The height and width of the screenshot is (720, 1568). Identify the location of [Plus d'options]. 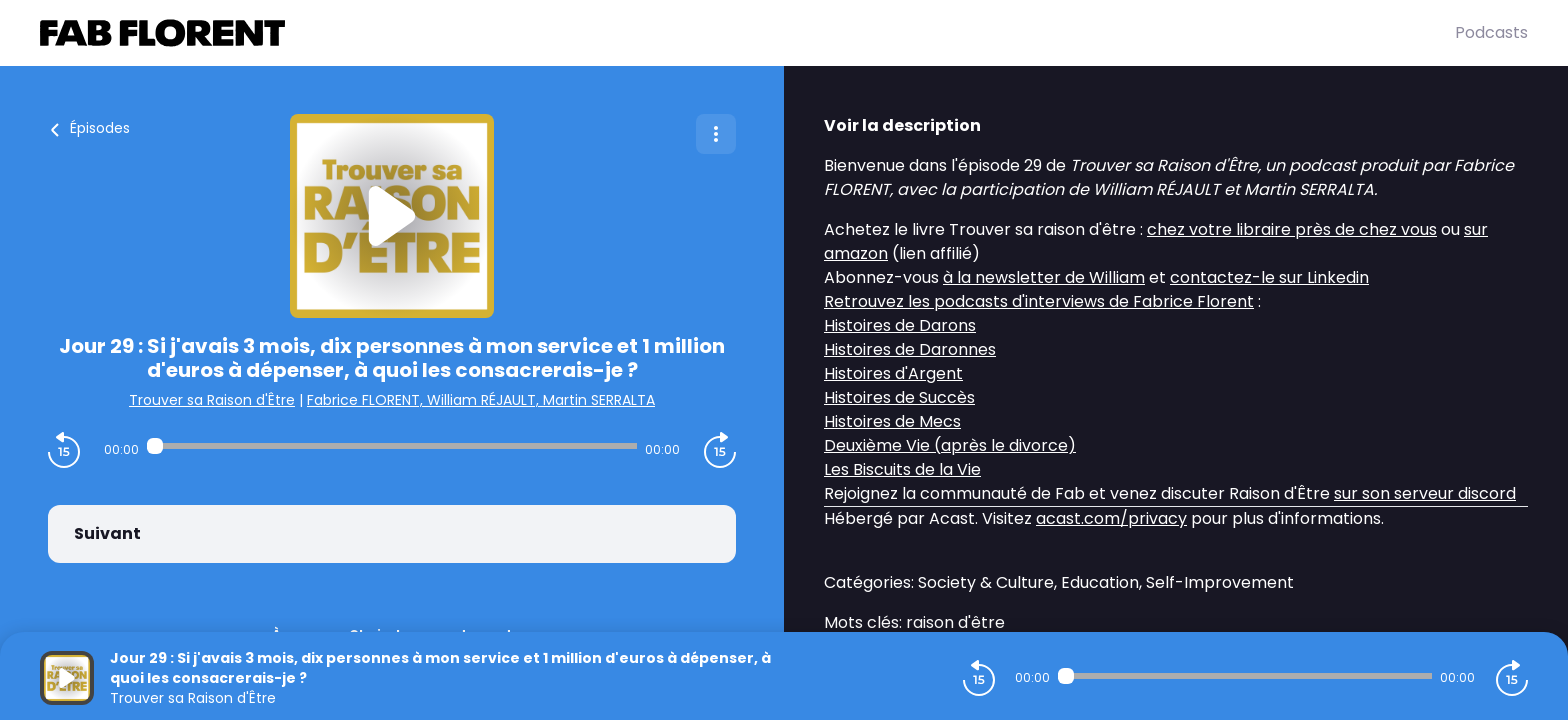
(716, 134).